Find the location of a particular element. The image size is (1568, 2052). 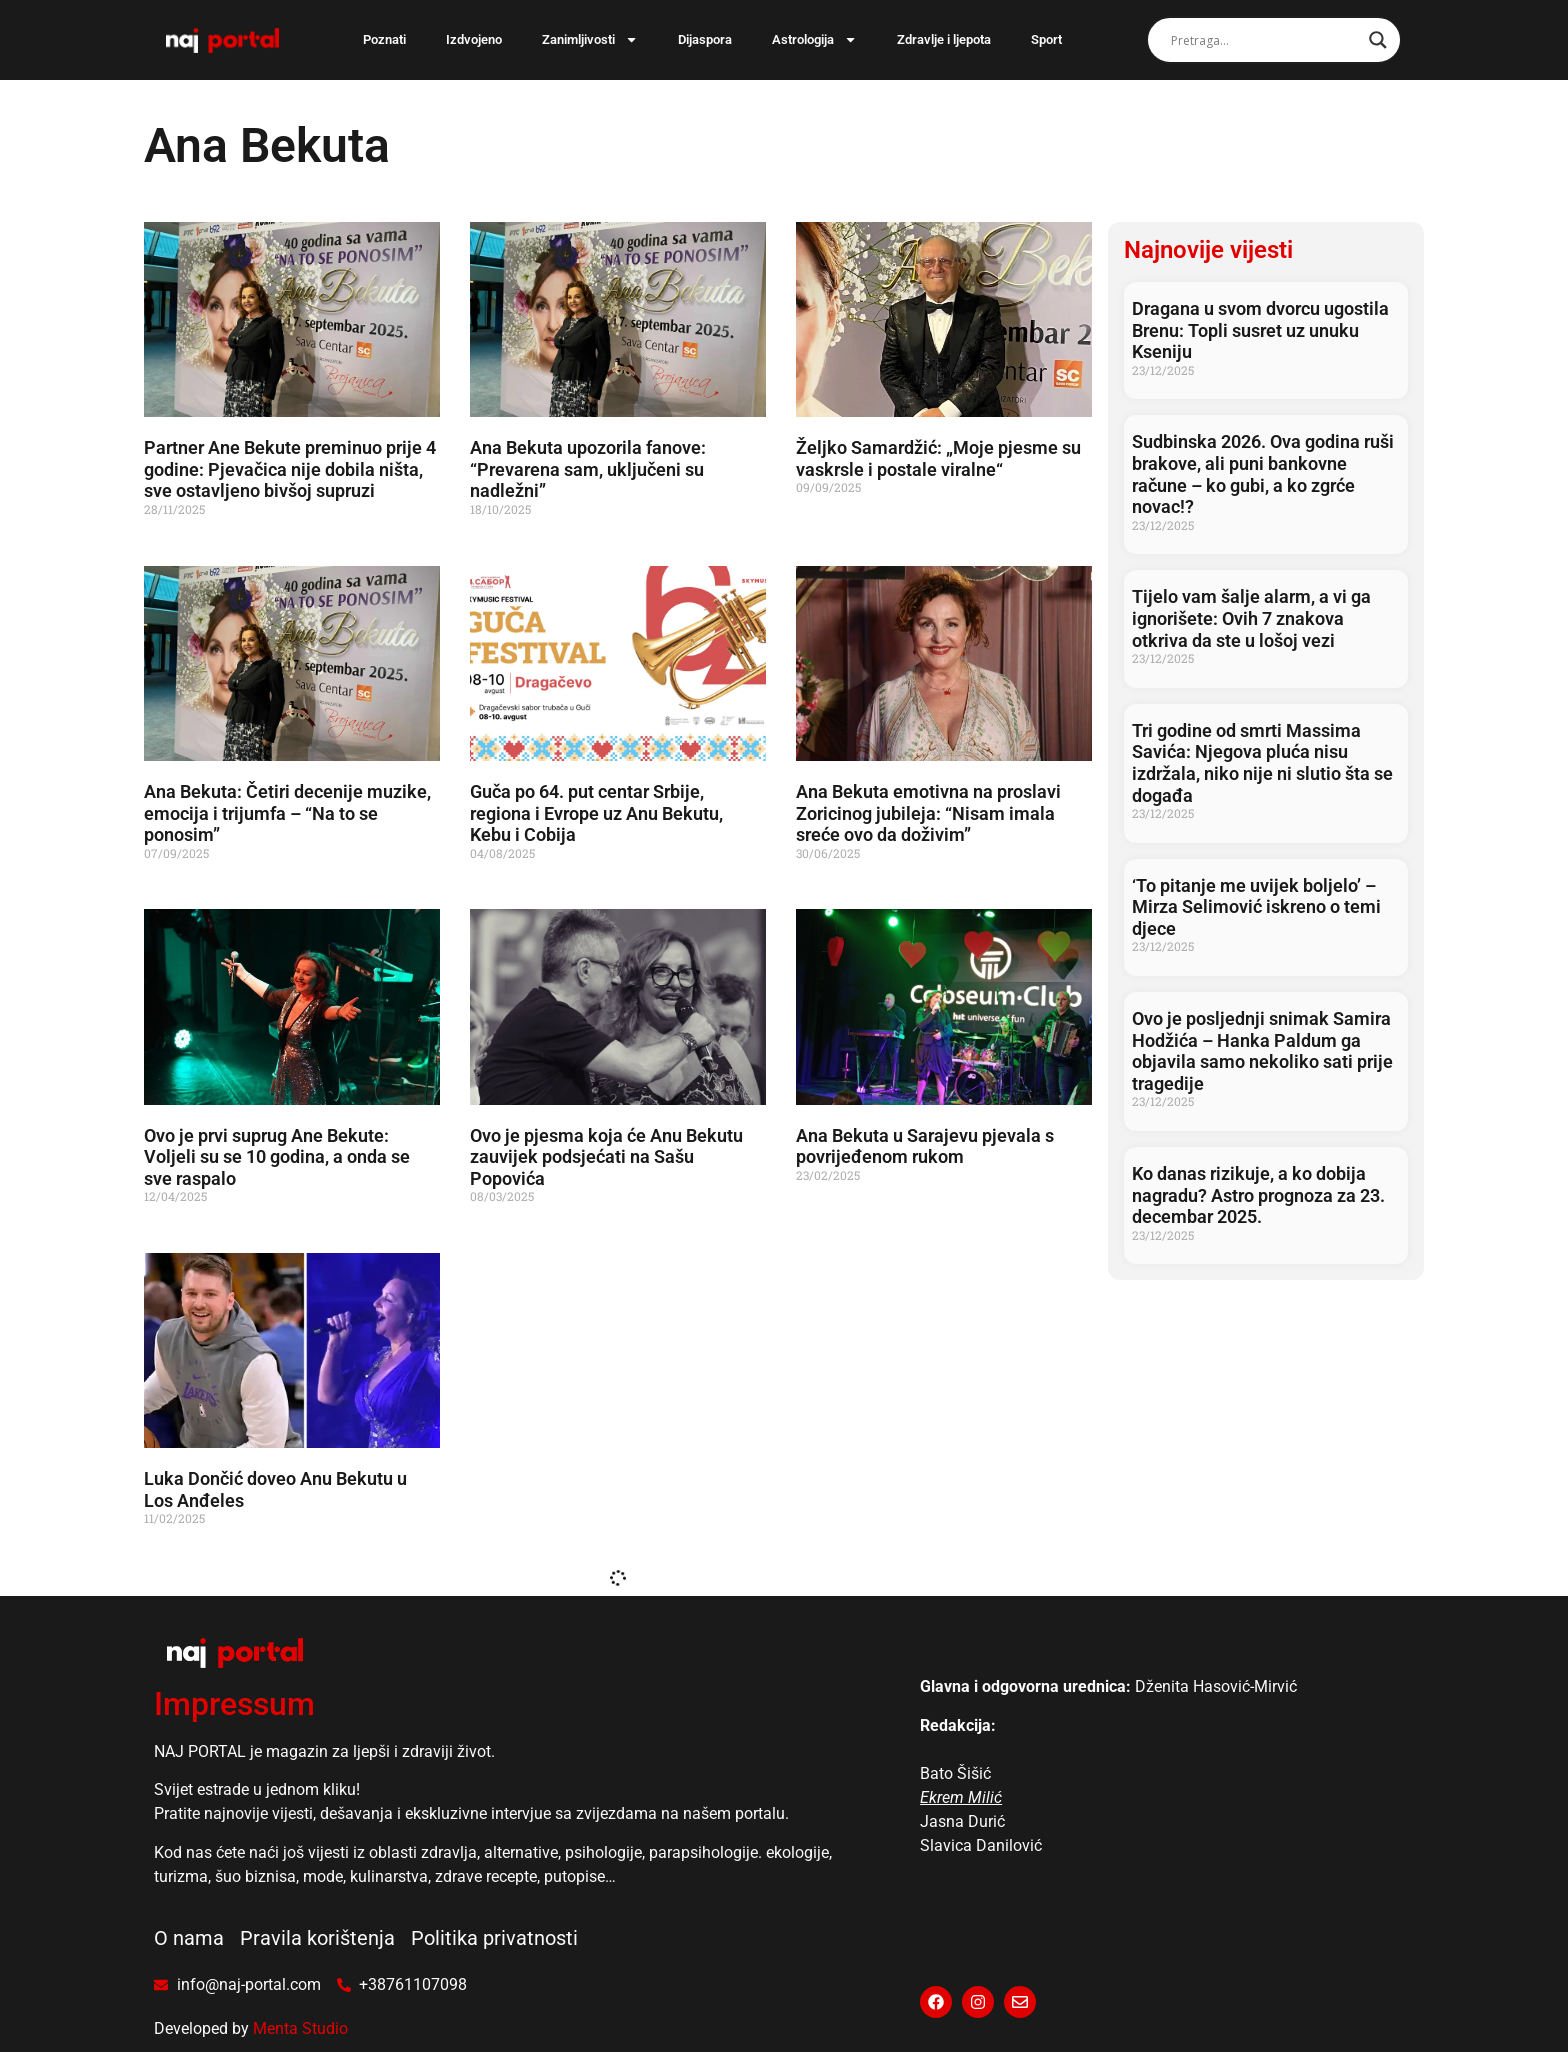

Ovo je pjesma koja će Anu Bekutu zauvijek podsjećati na Sašu Popovića is located at coordinates (606, 1157).